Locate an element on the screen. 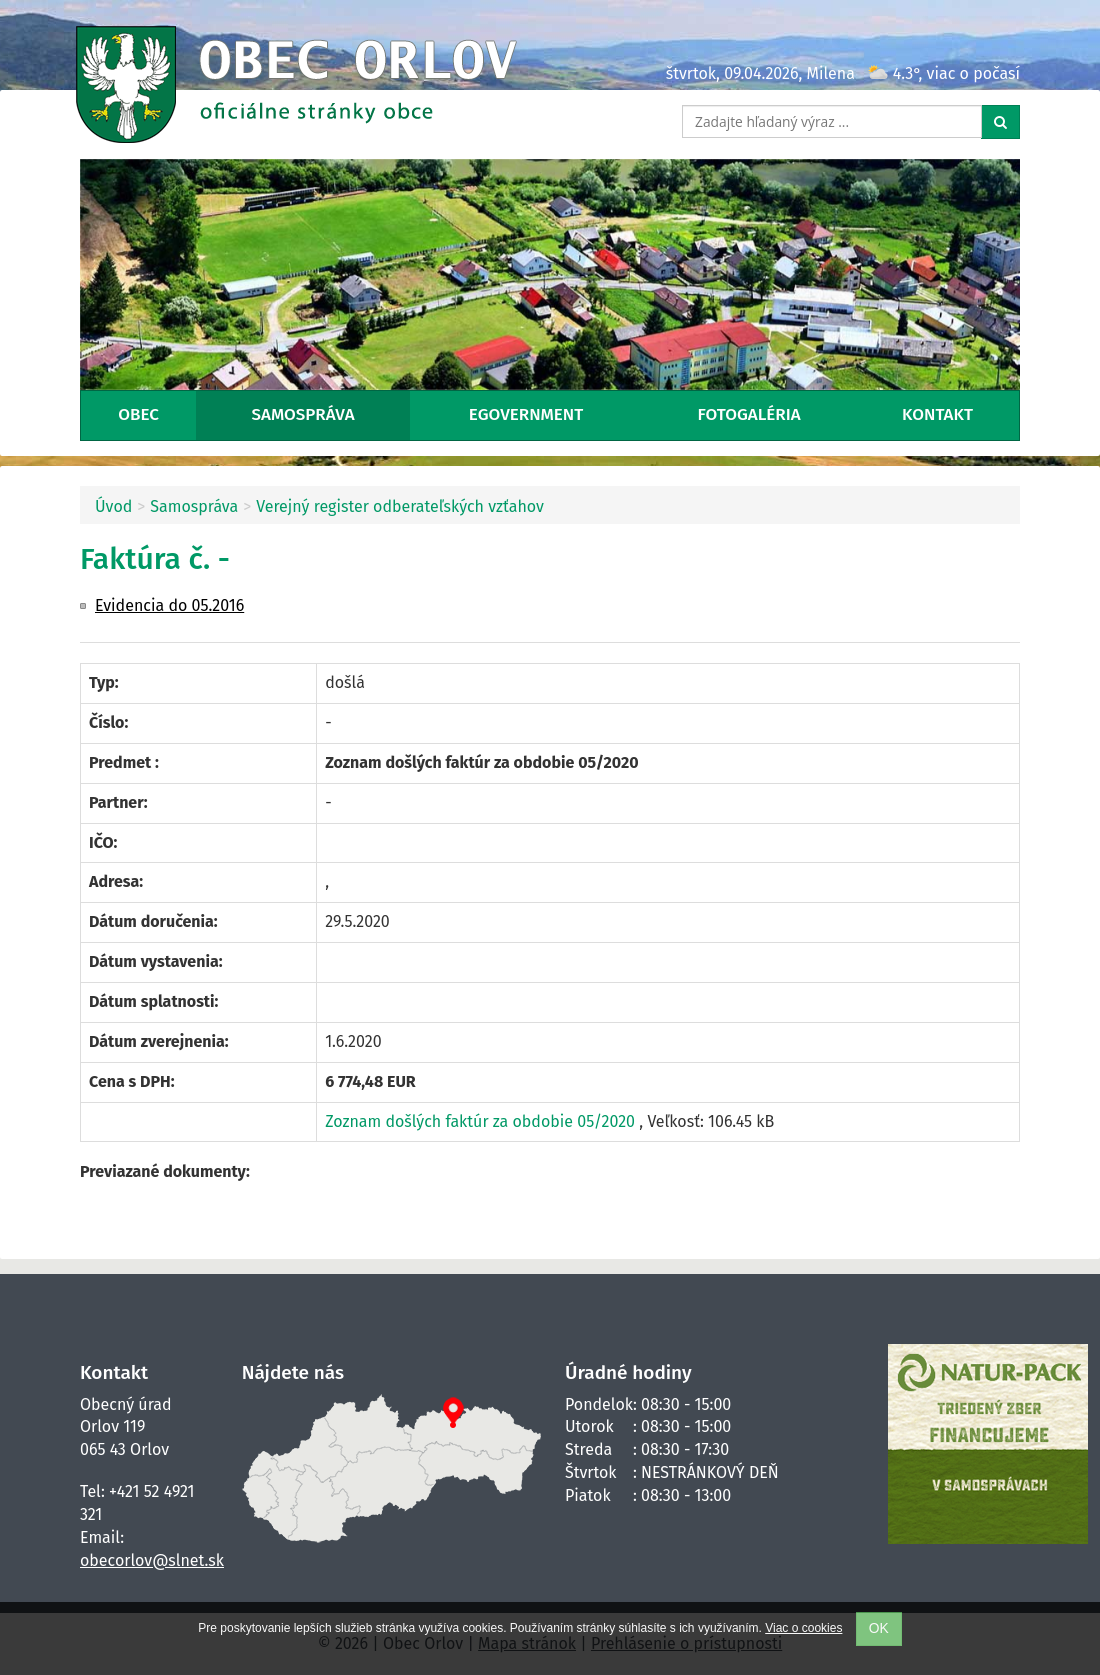 The image size is (1100, 1675). Obec is located at coordinates (138, 414).